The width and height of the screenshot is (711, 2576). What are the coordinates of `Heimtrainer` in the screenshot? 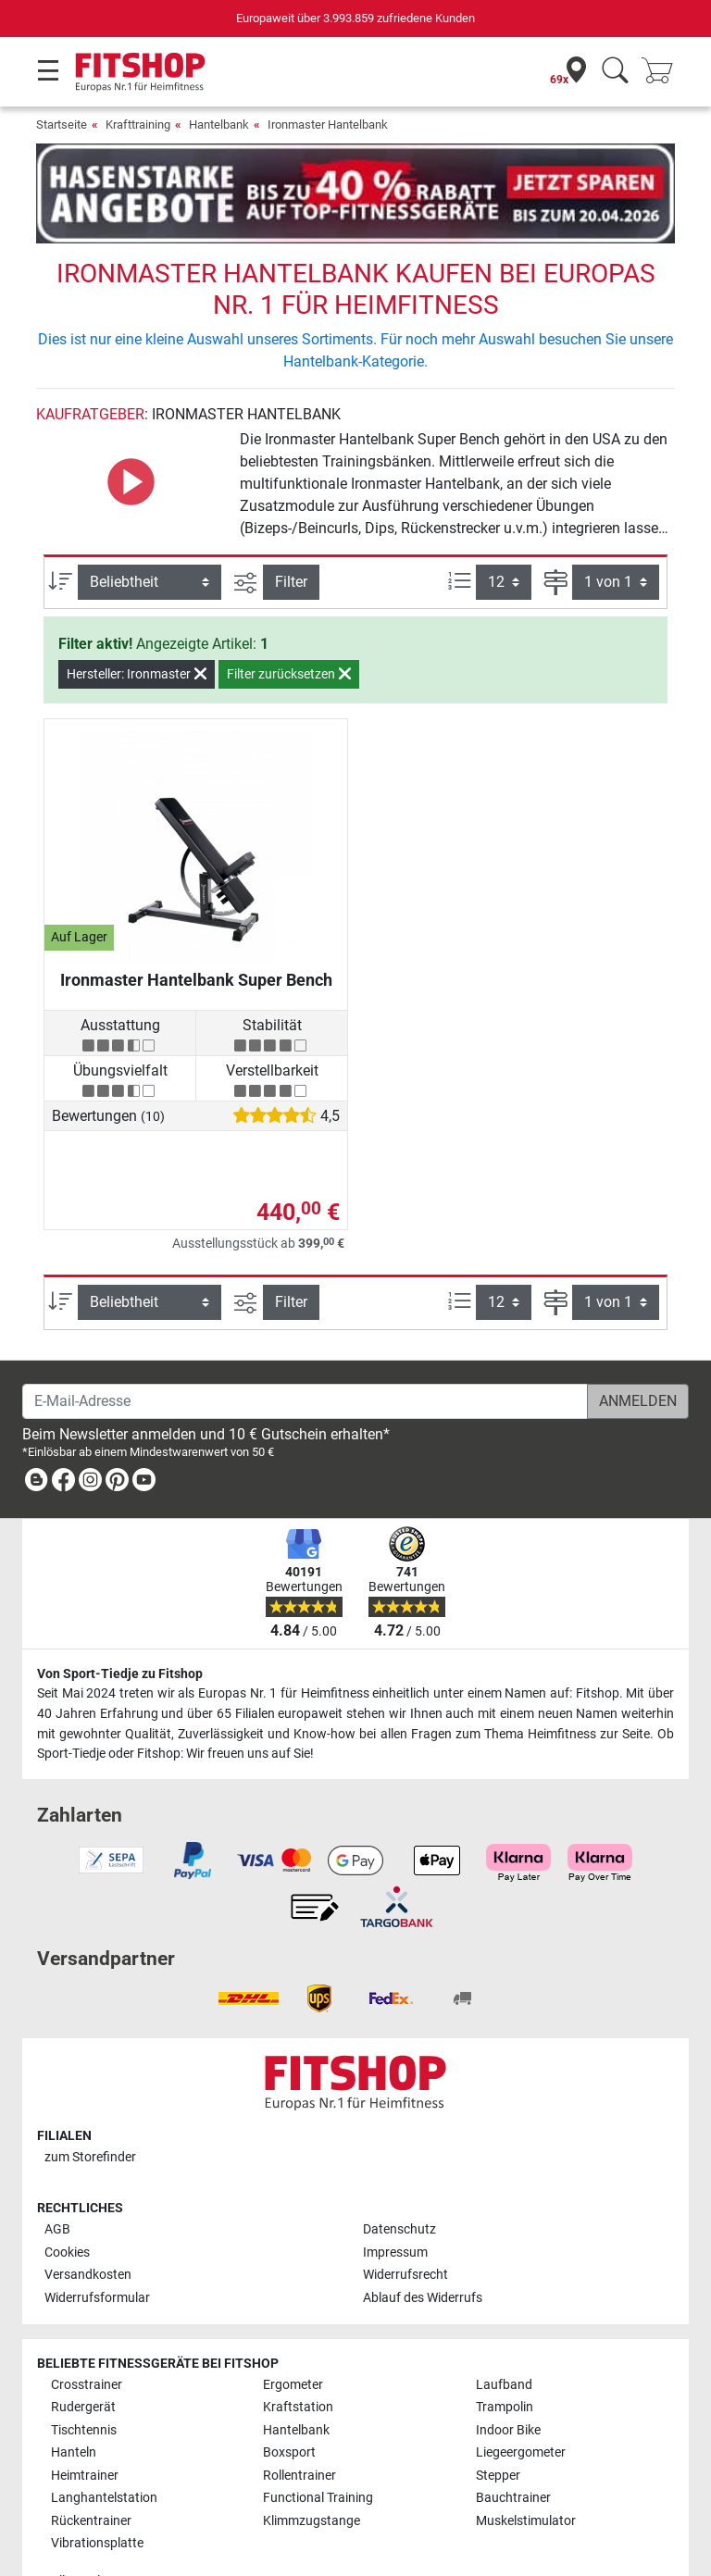 It's located at (84, 2422).